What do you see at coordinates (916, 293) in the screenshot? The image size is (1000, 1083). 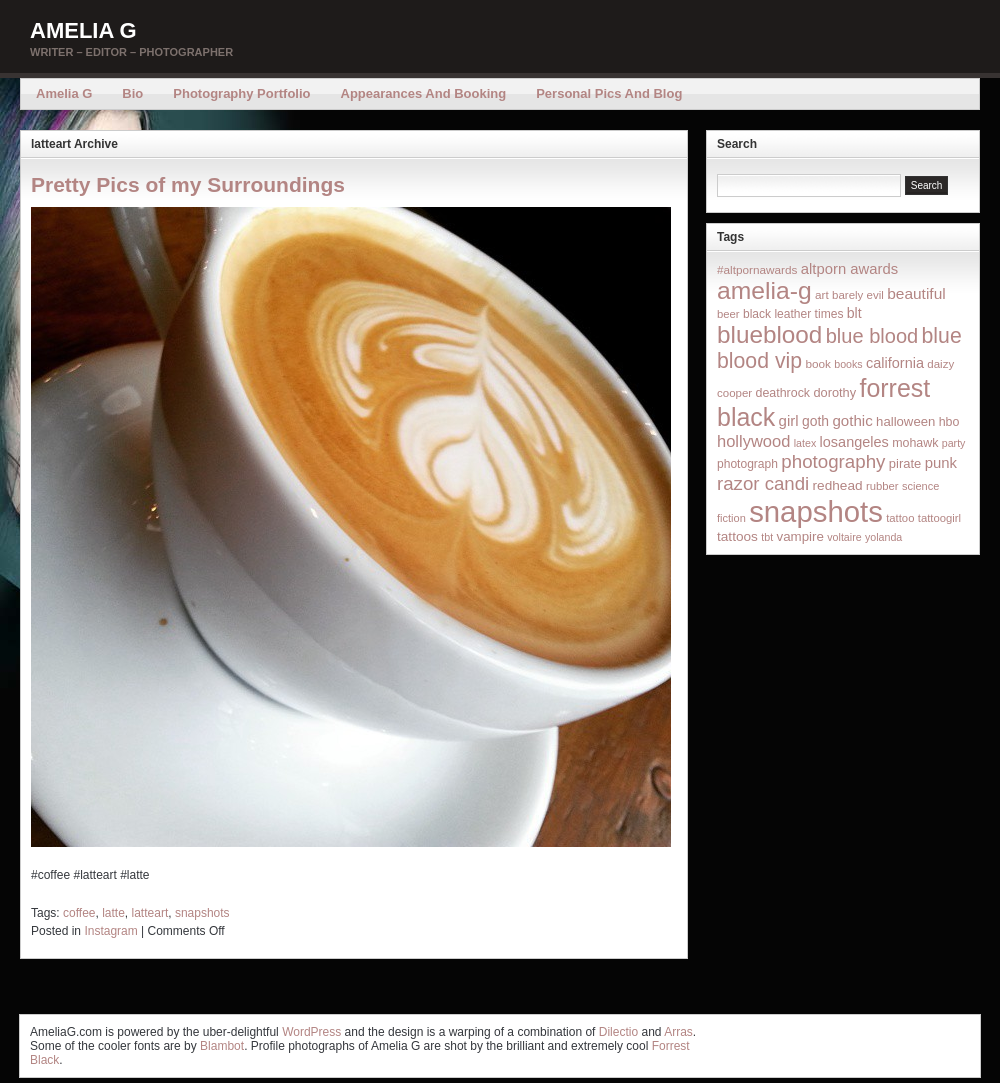 I see `beautiful [beautiful (42 items)]` at bounding box center [916, 293].